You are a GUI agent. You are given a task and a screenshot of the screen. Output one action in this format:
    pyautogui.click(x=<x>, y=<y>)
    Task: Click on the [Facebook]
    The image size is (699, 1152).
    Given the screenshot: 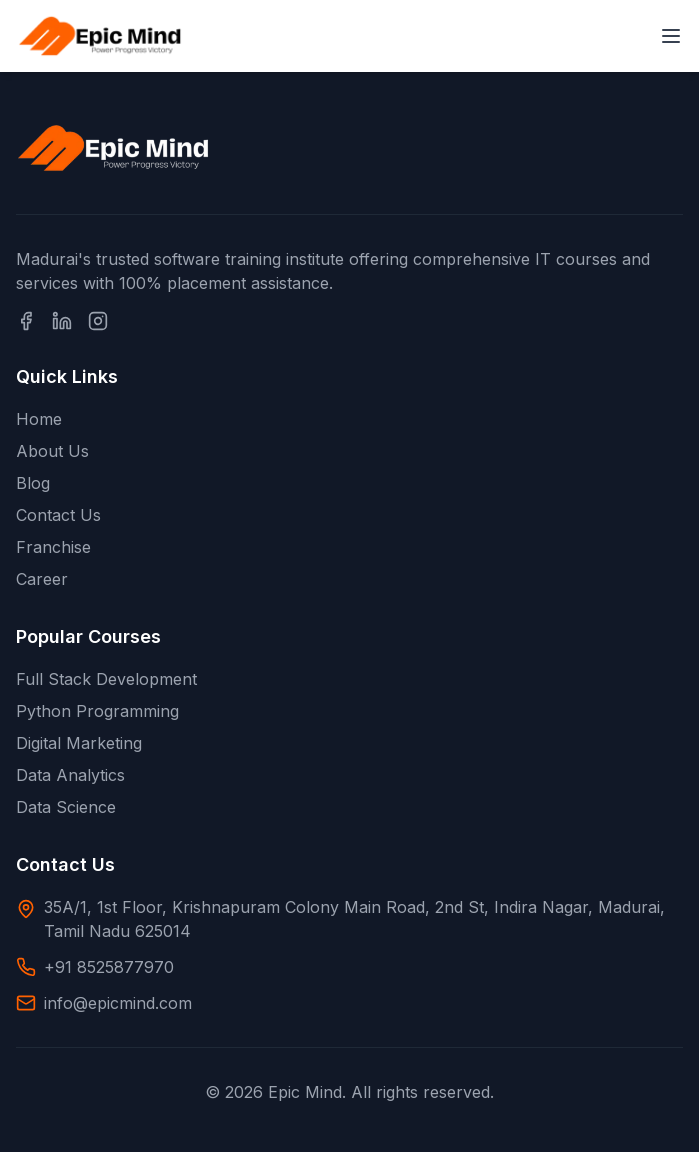 What is the action you would take?
    pyautogui.click(x=26, y=321)
    